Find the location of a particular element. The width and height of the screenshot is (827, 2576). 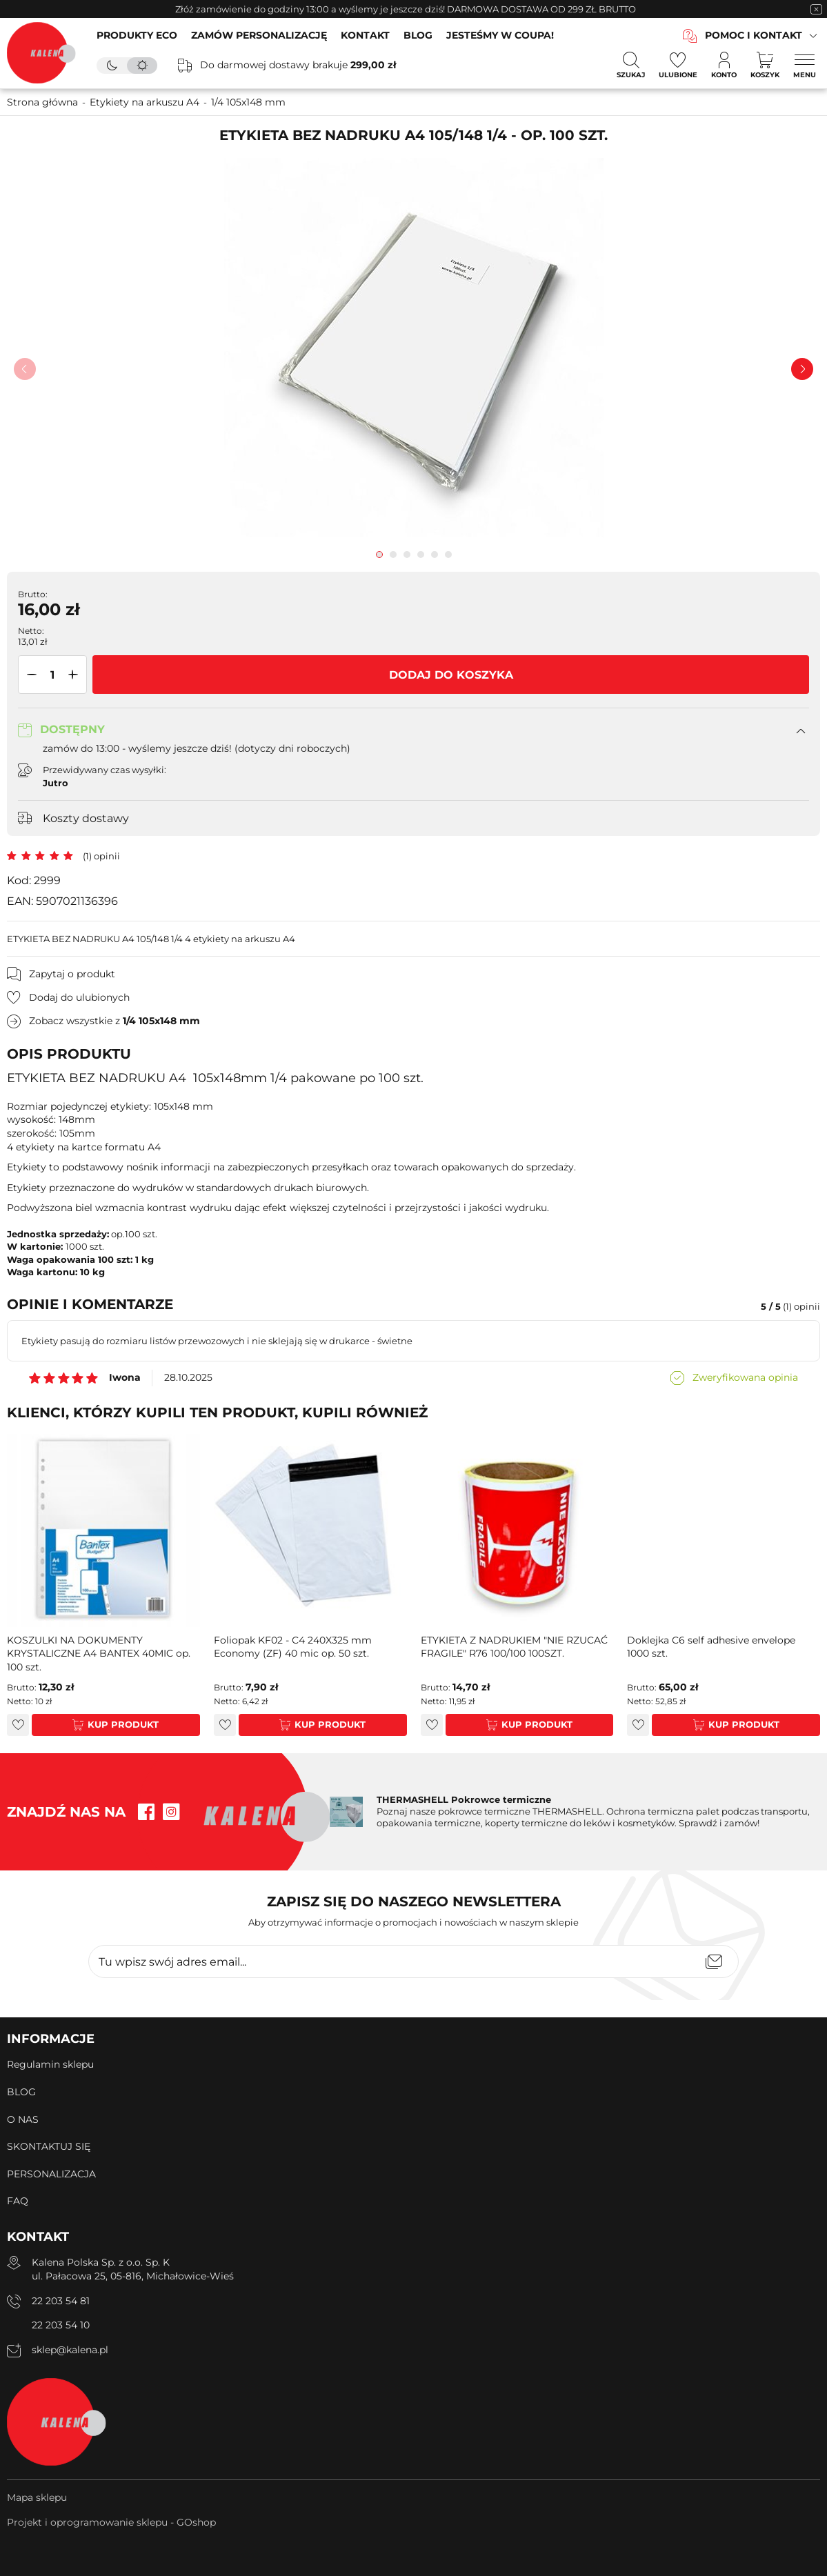

ZAMÓW PERSONALIZACJĘ is located at coordinates (259, 35).